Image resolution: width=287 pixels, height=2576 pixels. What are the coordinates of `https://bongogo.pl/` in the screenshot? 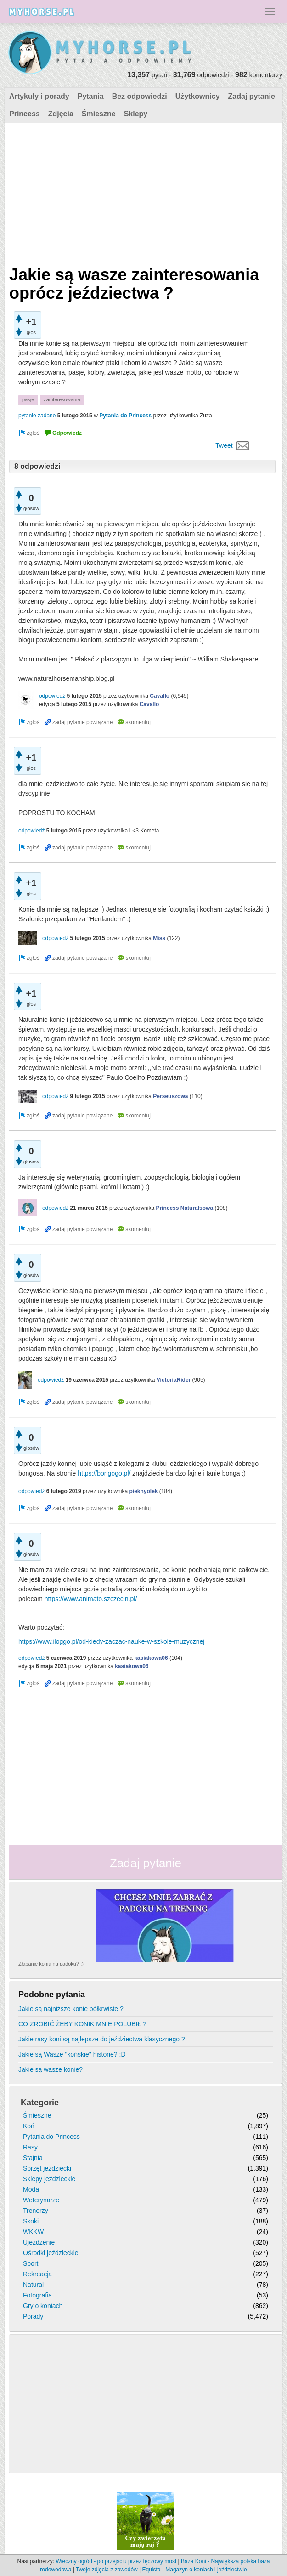 It's located at (104, 1473).